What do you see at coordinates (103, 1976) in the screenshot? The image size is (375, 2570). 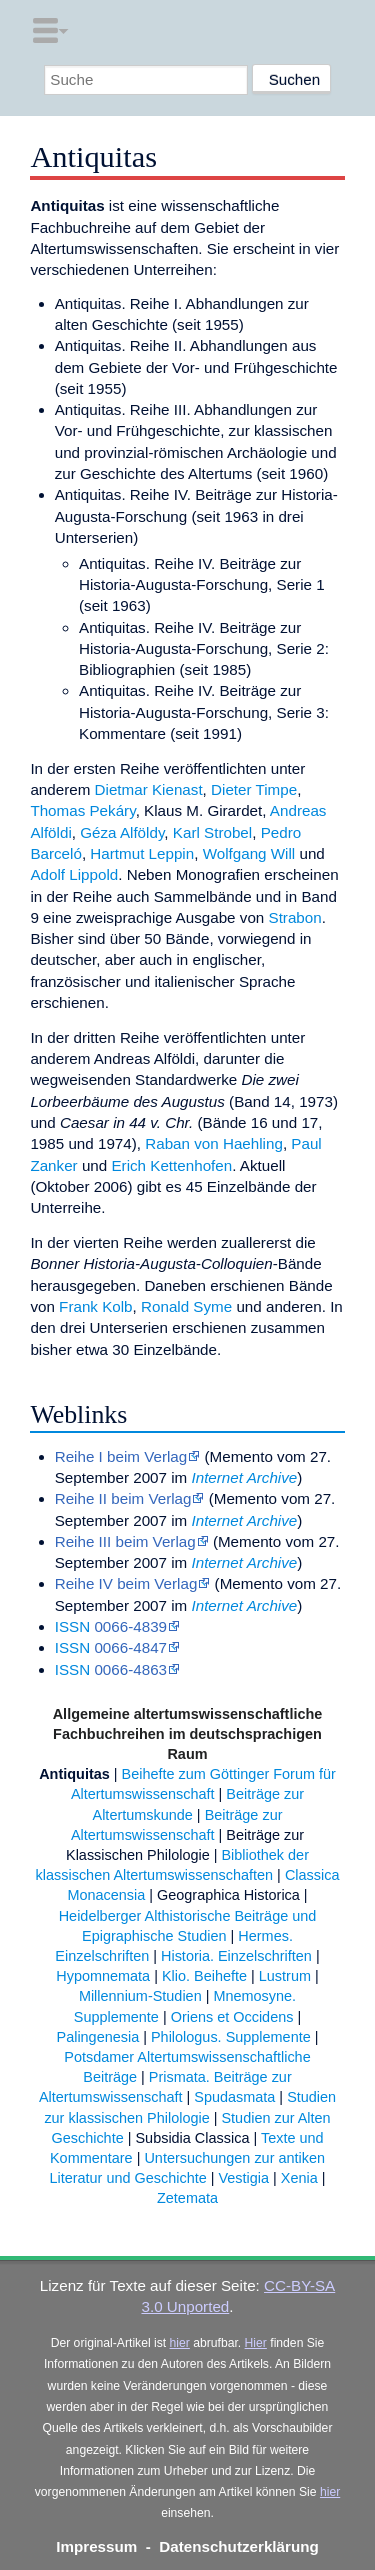 I see `Hypomnemata` at bounding box center [103, 1976].